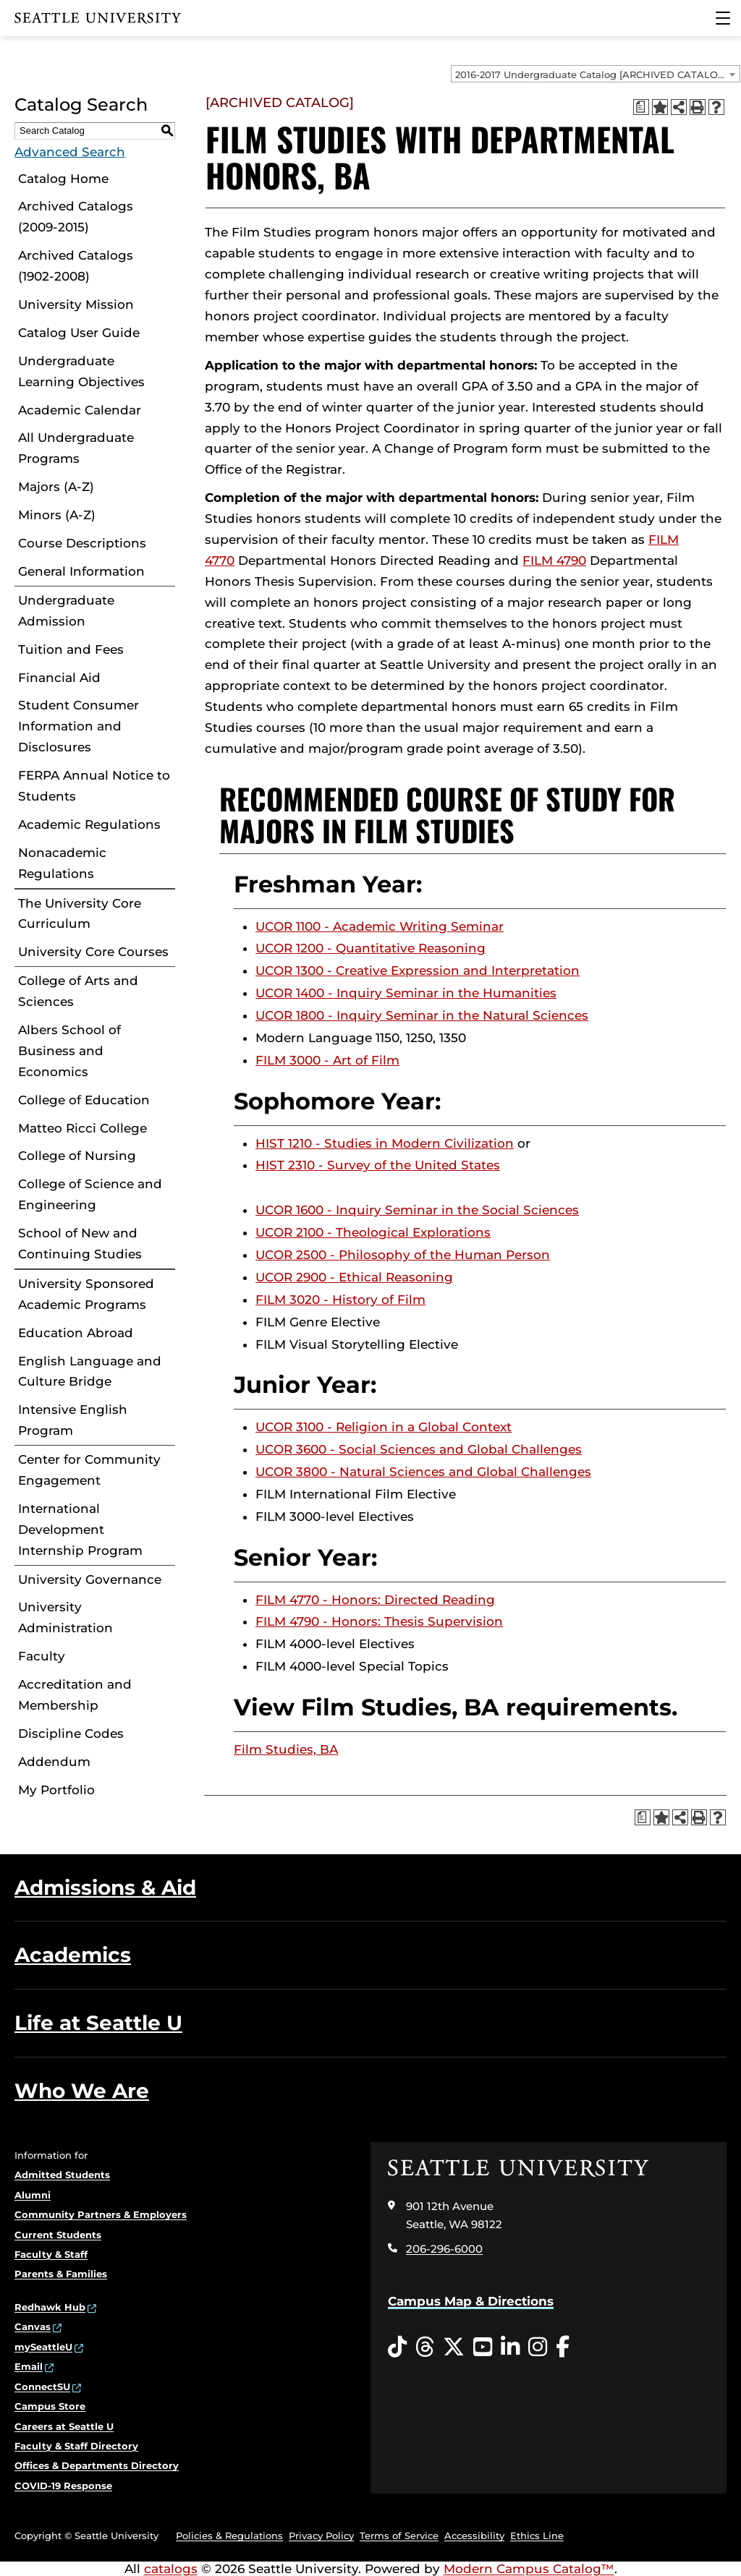 This screenshot has width=741, height=2576. What do you see at coordinates (57, 2234) in the screenshot?
I see `Current Students` at bounding box center [57, 2234].